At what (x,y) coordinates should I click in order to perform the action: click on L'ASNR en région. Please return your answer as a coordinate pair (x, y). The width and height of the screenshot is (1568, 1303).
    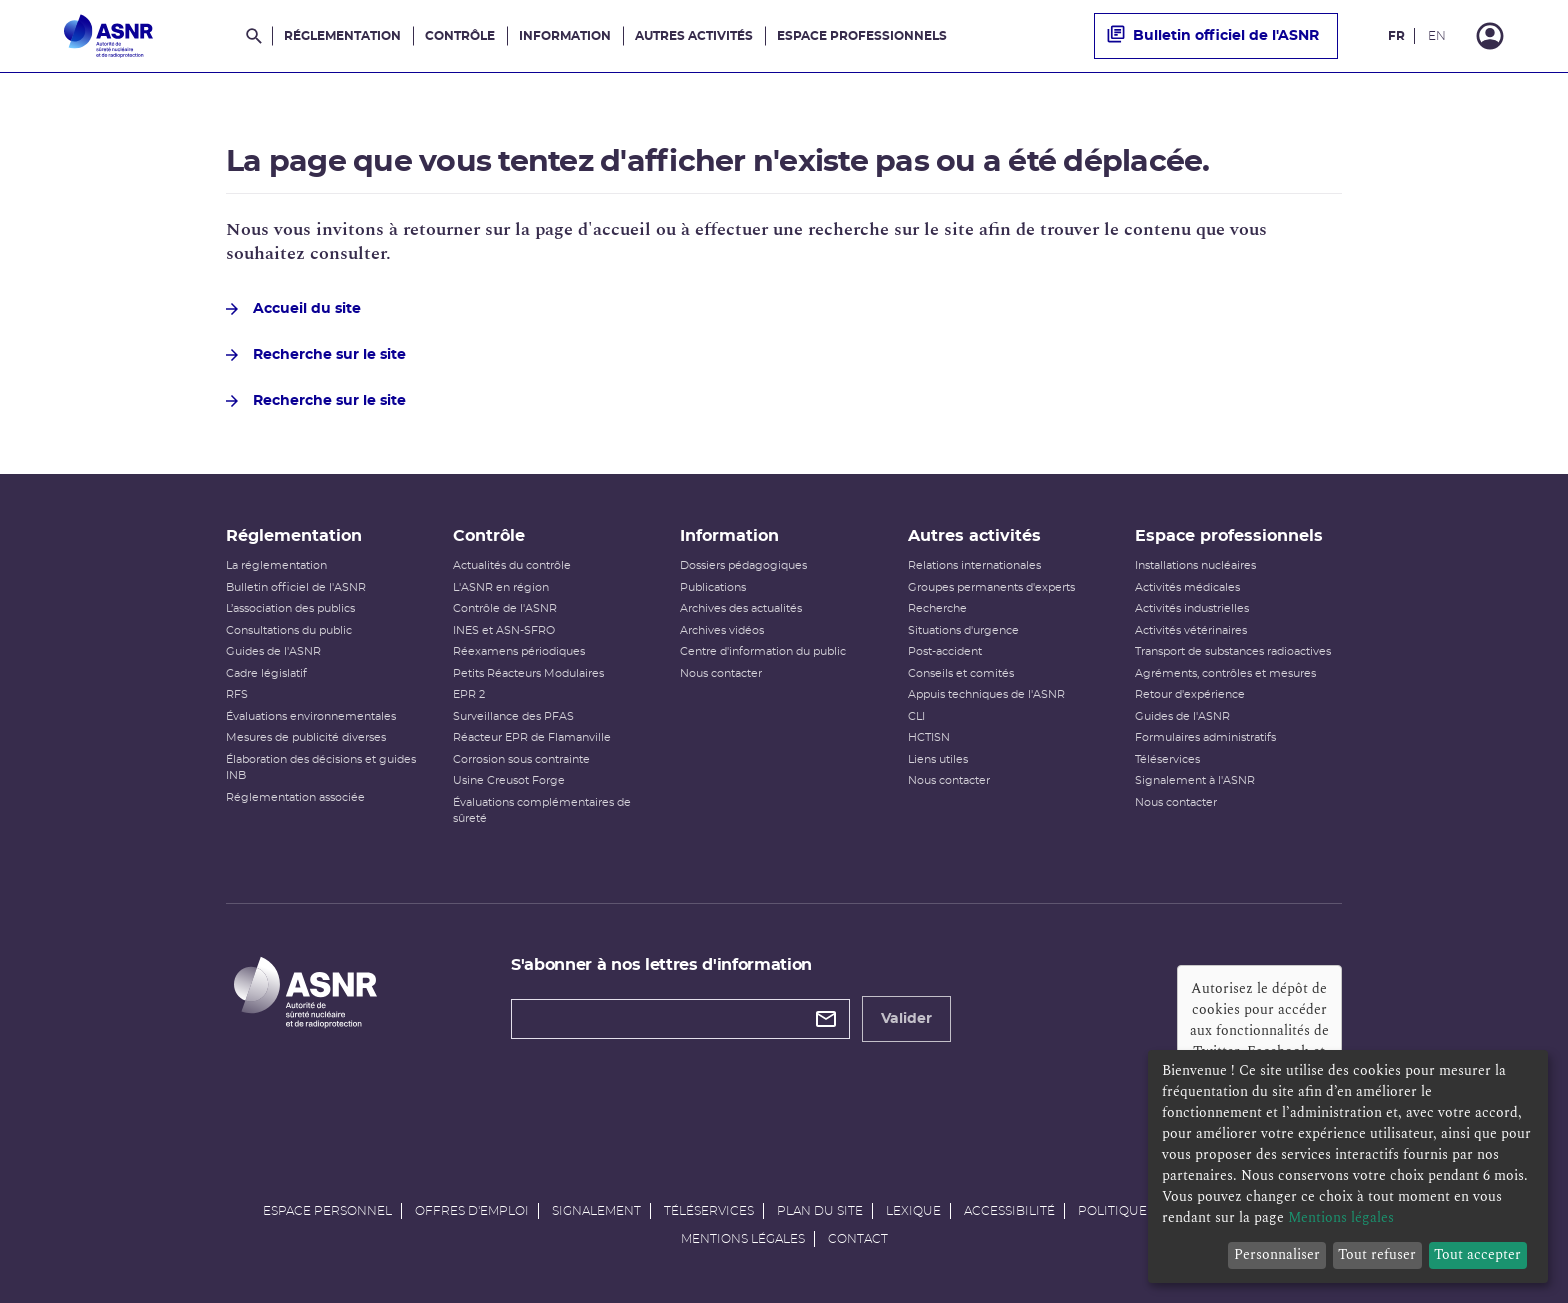
    Looking at the image, I should click on (501, 587).